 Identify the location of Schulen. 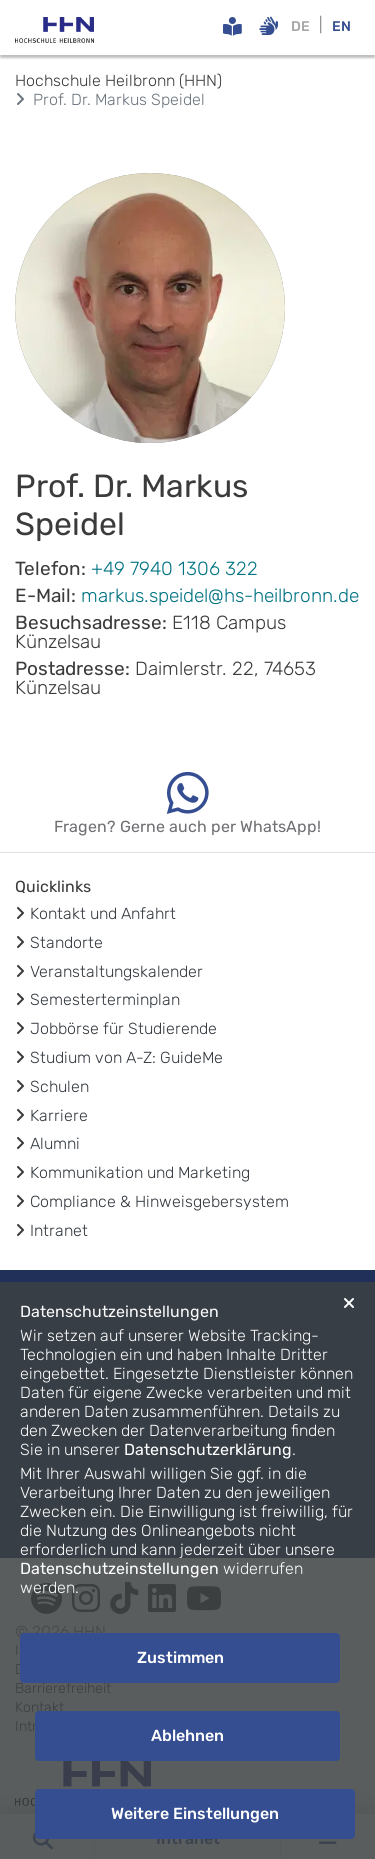
(59, 1086).